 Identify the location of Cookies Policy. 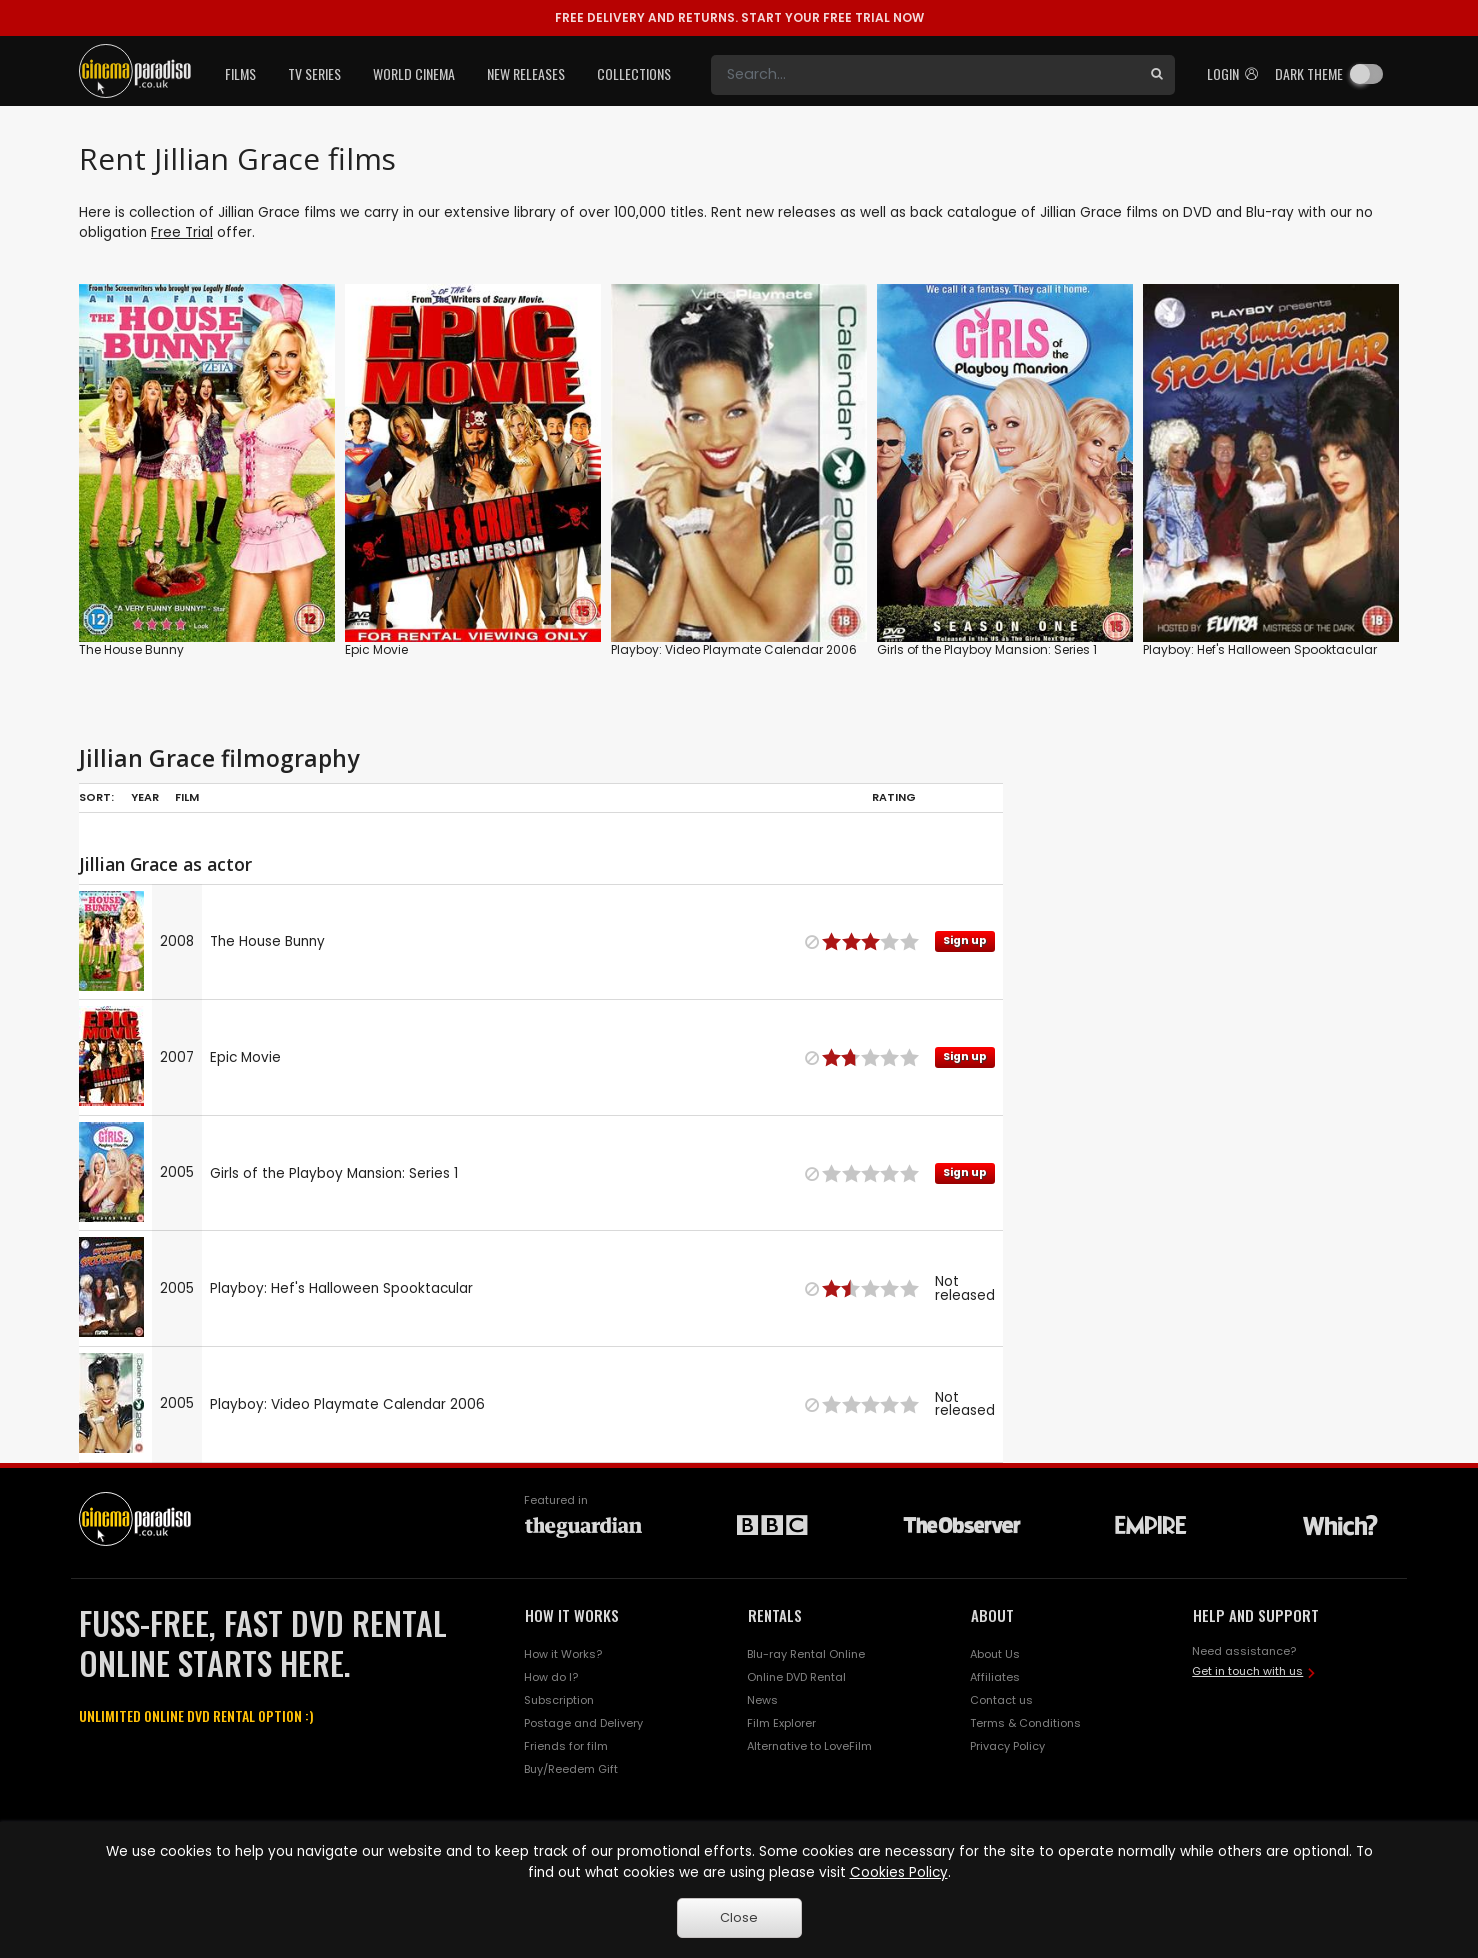
(899, 1872).